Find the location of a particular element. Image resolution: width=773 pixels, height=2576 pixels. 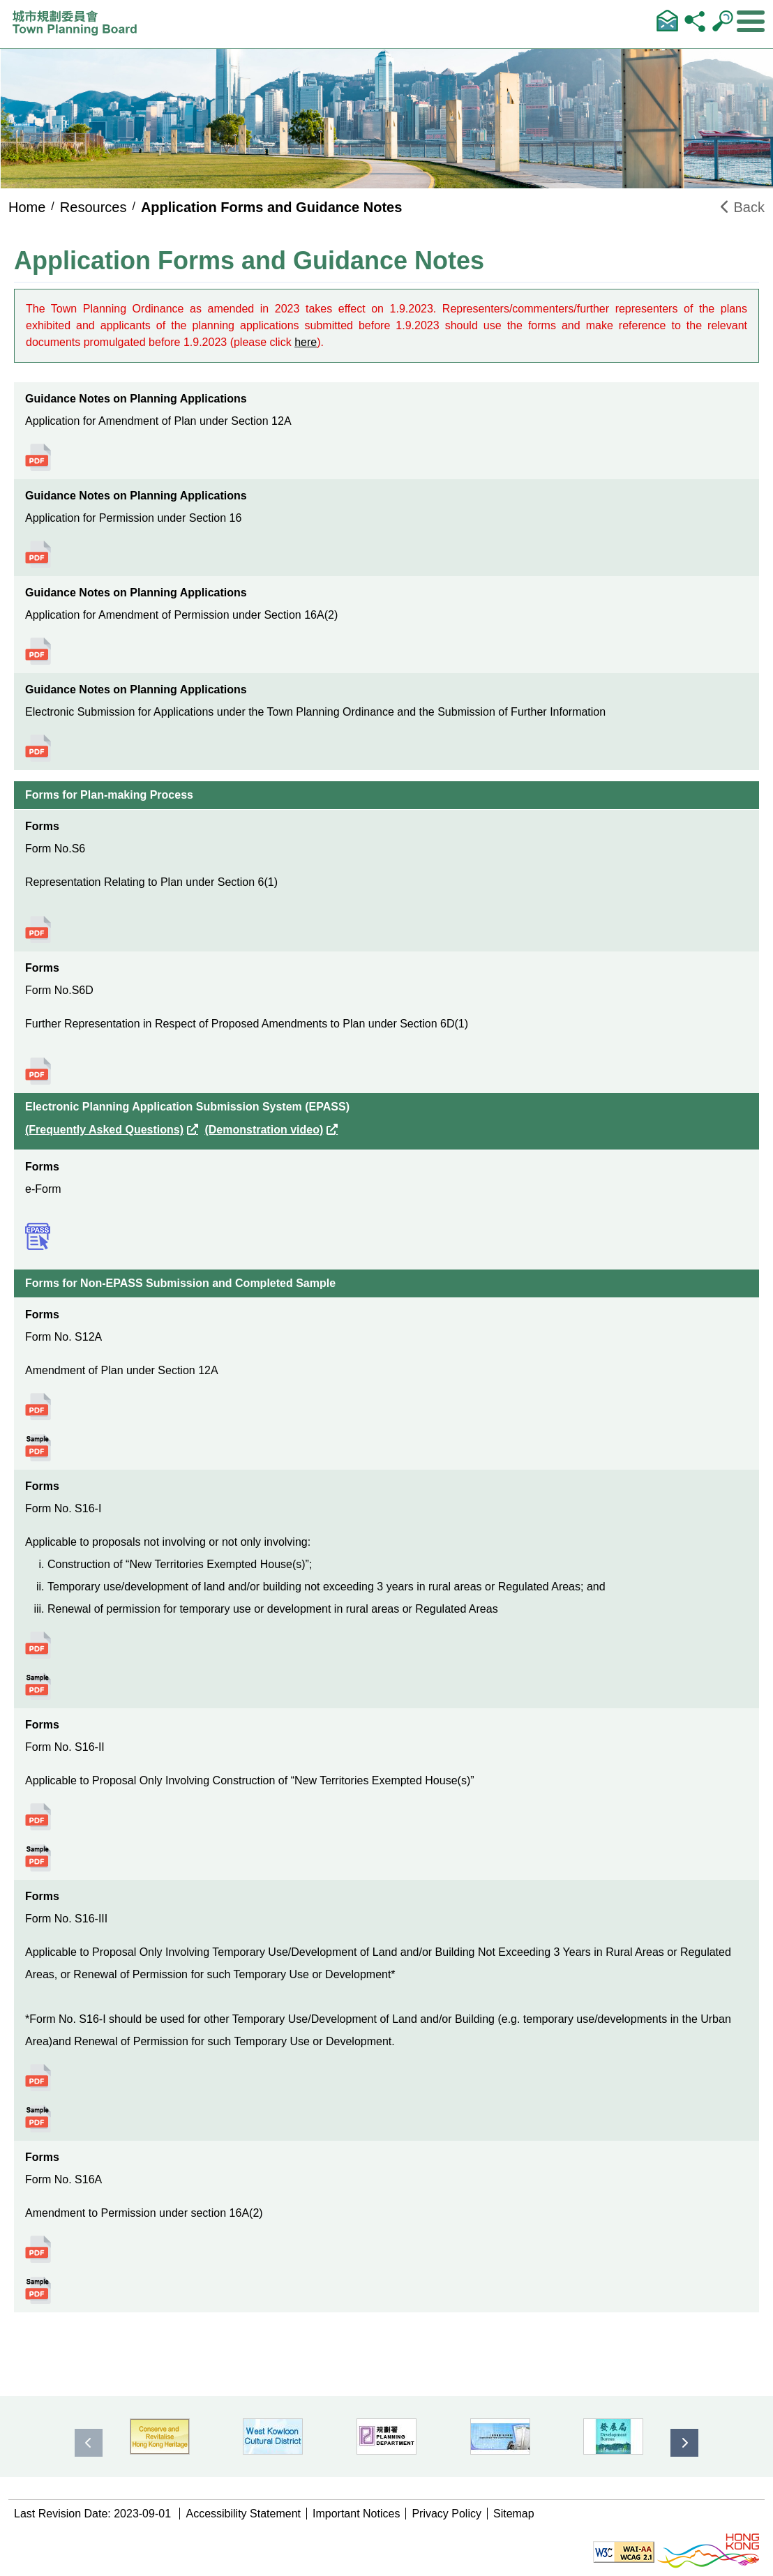

(Frequently Asked Questions) is located at coordinates (104, 1130).